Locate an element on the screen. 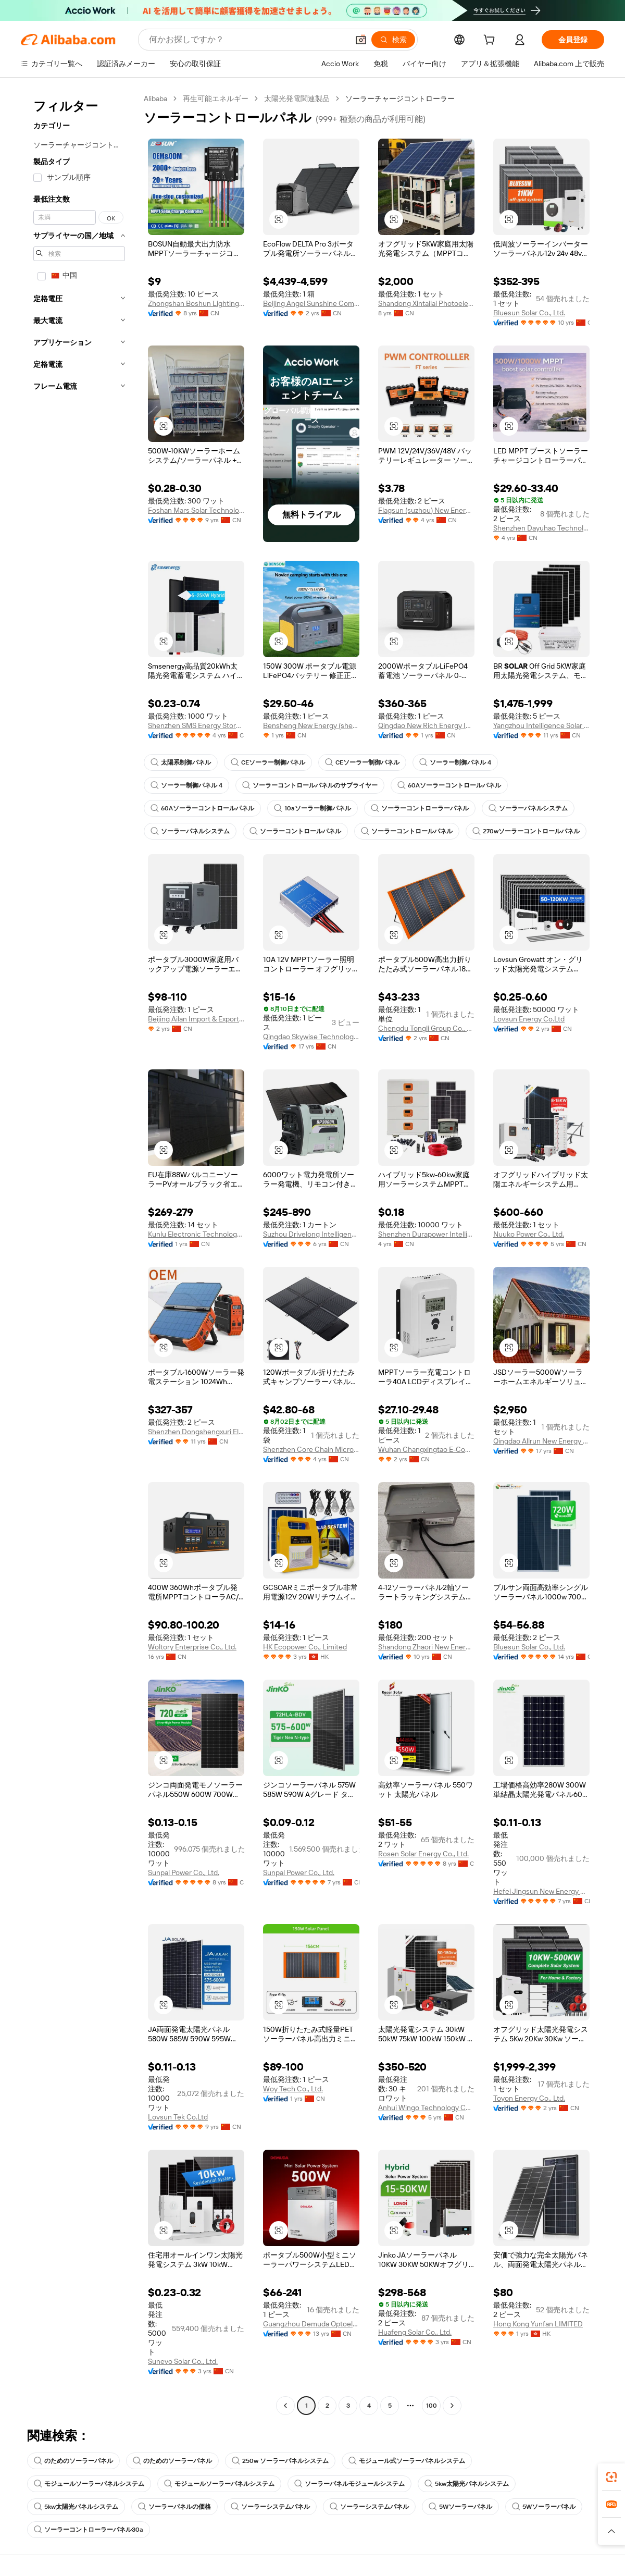 The image size is (625, 2576). [Search Alibaba] is located at coordinates (247, 39).